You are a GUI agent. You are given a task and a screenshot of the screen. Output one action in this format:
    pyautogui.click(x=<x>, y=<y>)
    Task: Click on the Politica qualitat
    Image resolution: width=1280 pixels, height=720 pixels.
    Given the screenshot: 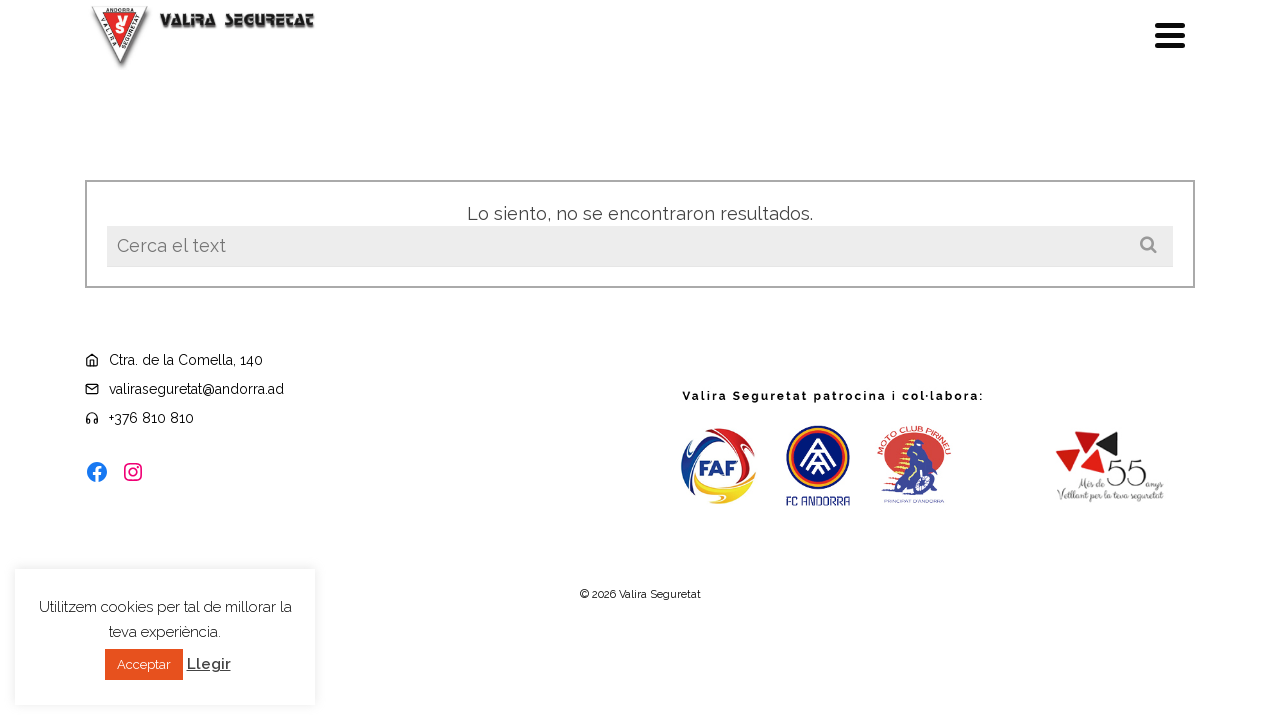 What is the action you would take?
    pyautogui.click(x=450, y=46)
    